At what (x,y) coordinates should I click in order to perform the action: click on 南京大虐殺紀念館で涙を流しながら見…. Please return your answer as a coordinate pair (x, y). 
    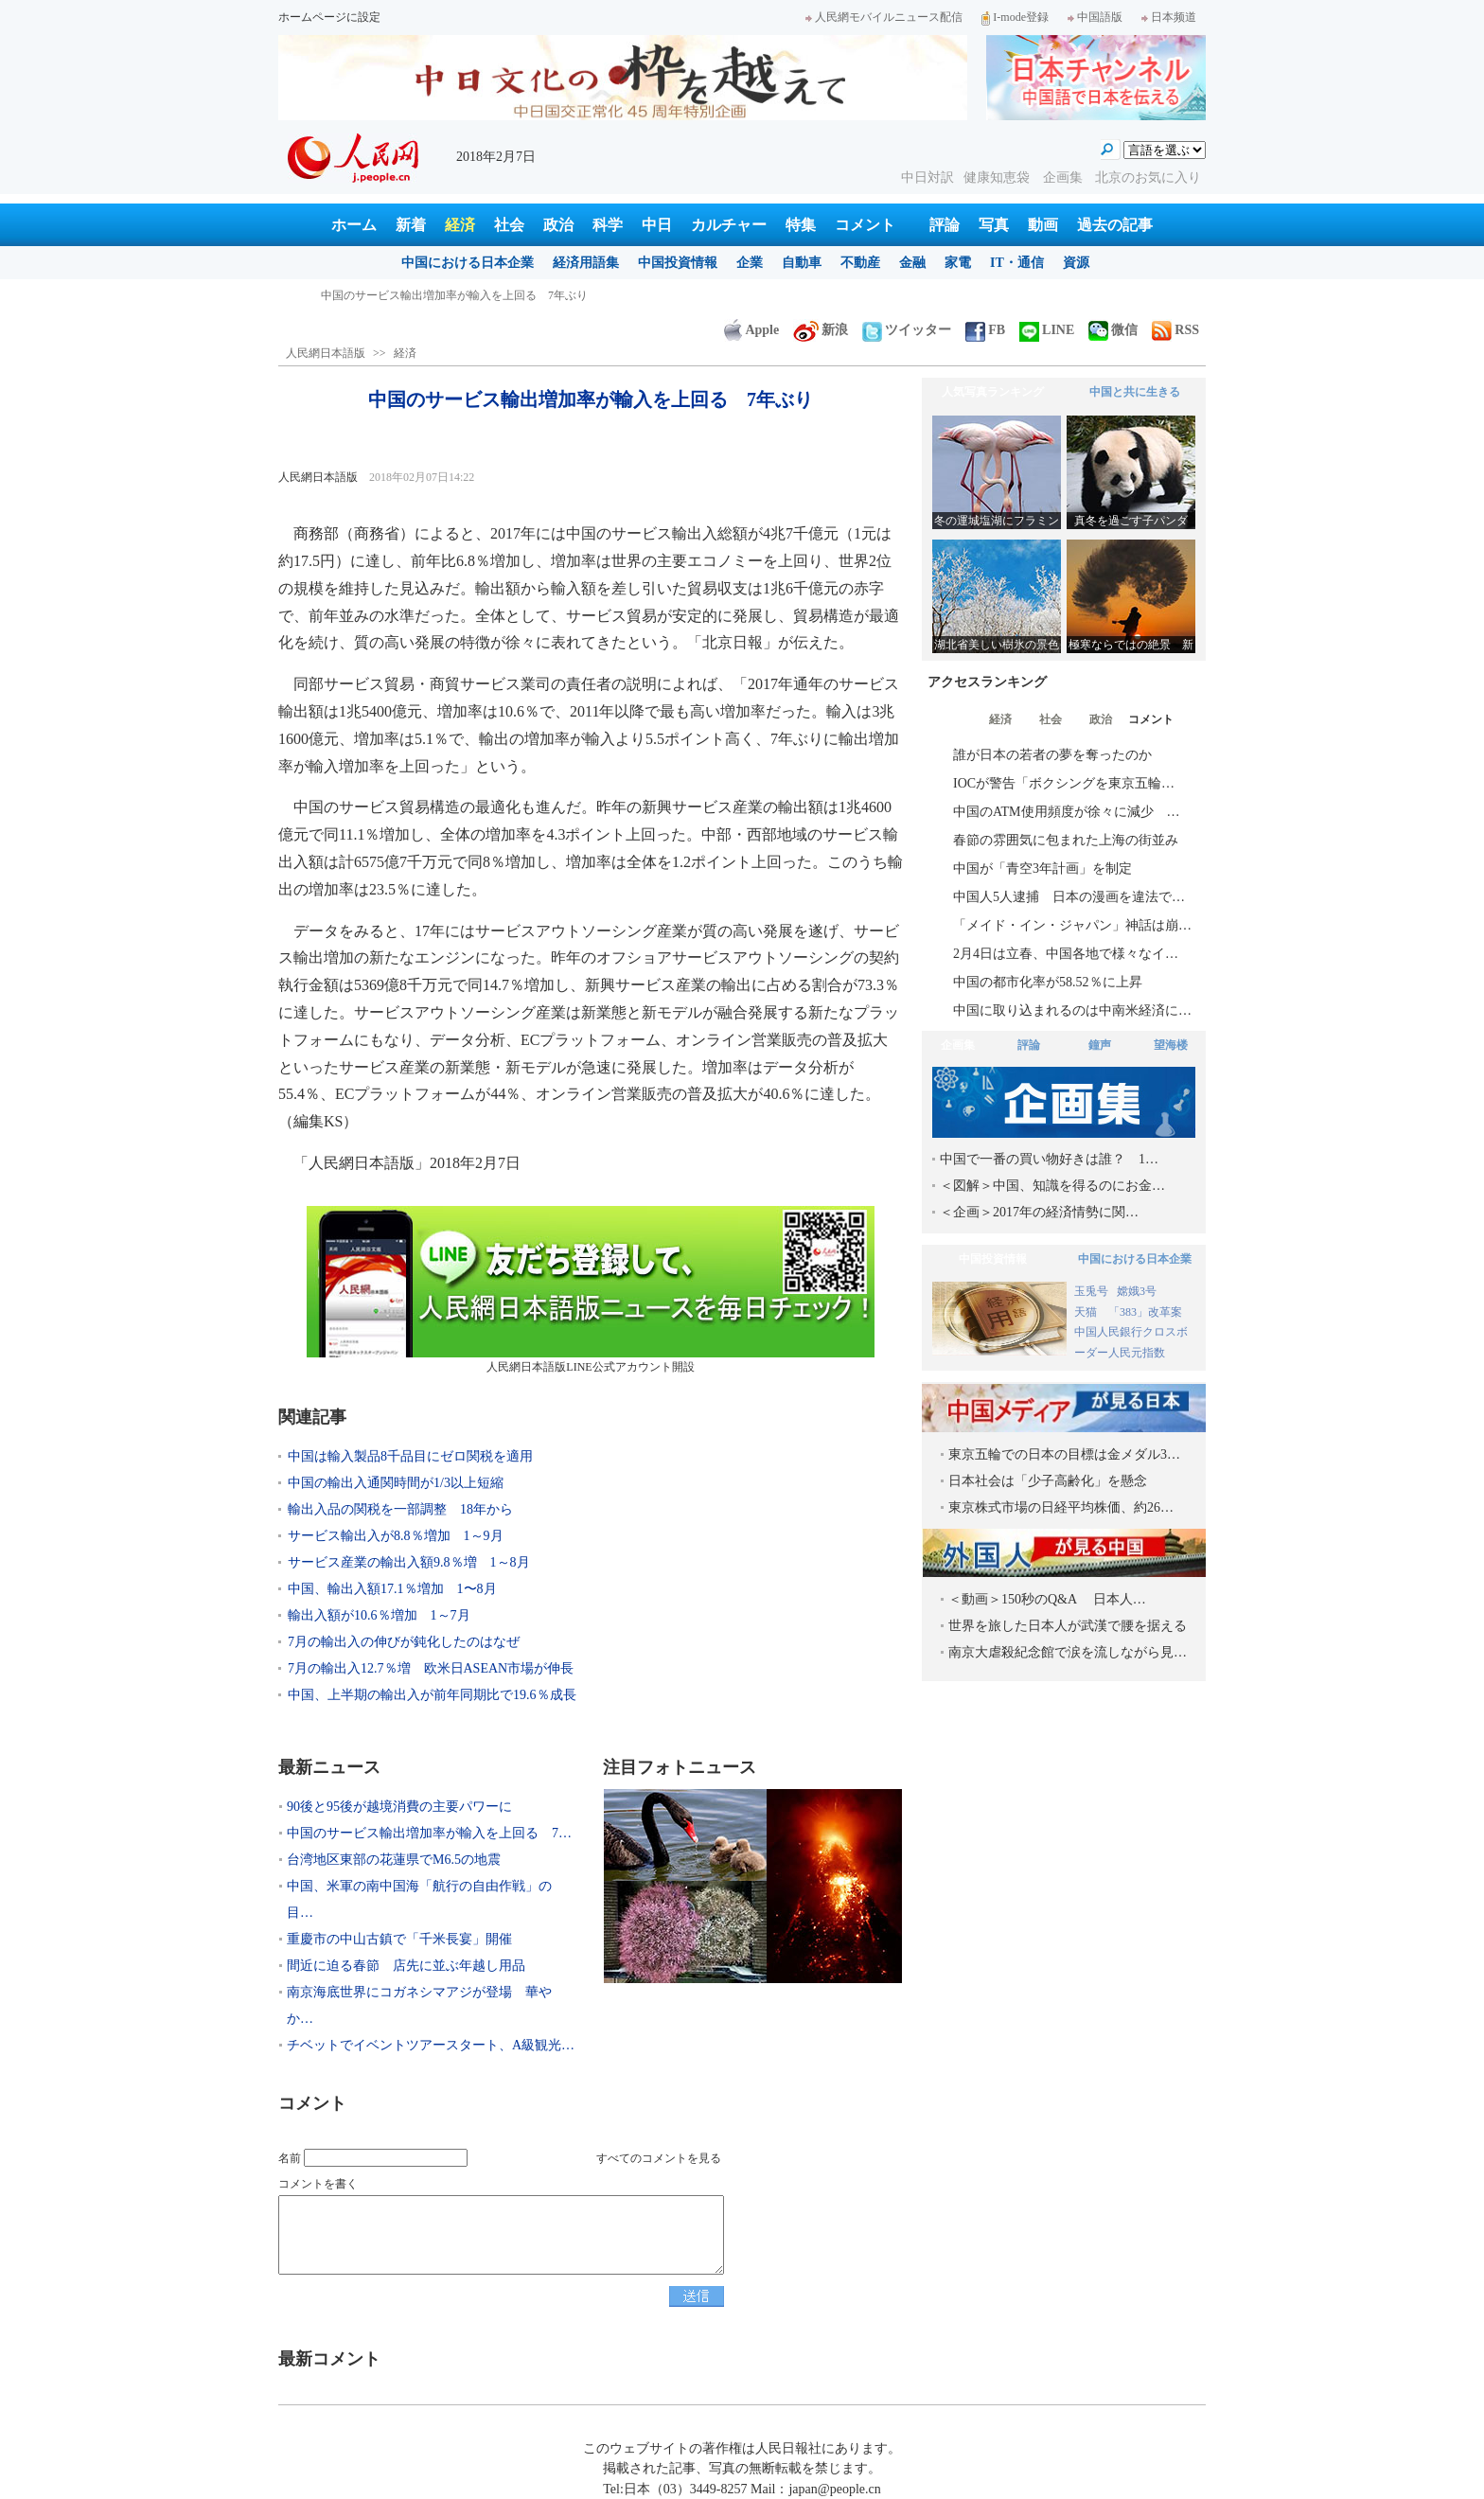
    Looking at the image, I should click on (1067, 1652).